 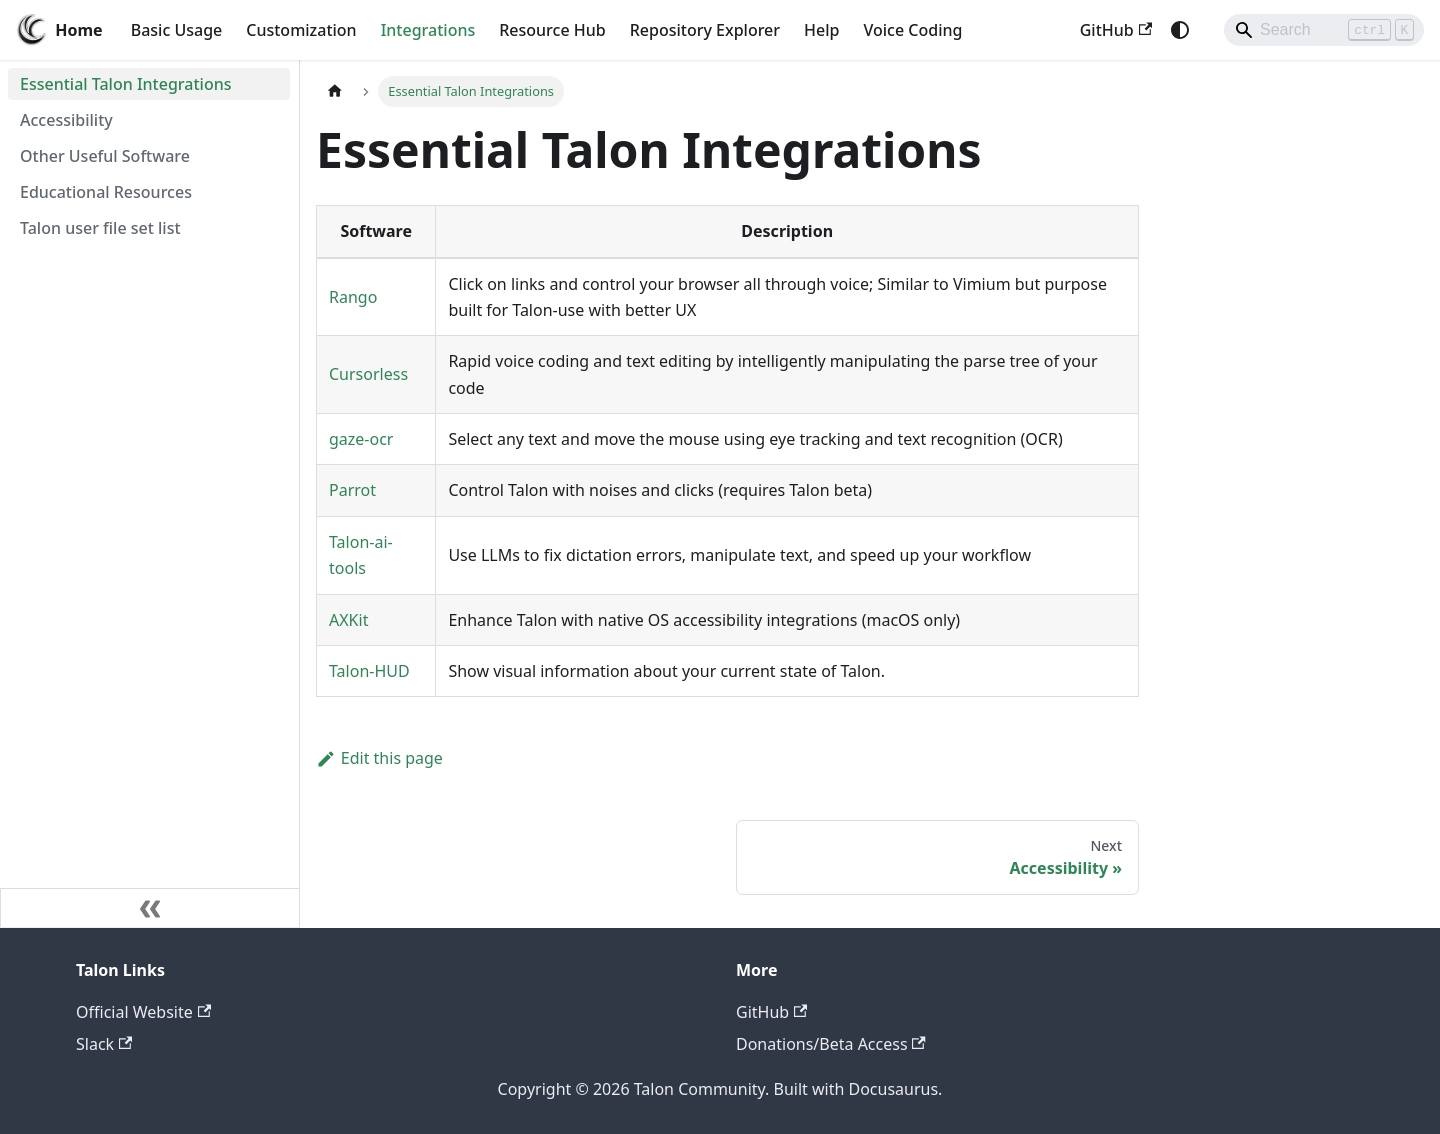 What do you see at coordinates (821, 30) in the screenshot?
I see `Help` at bounding box center [821, 30].